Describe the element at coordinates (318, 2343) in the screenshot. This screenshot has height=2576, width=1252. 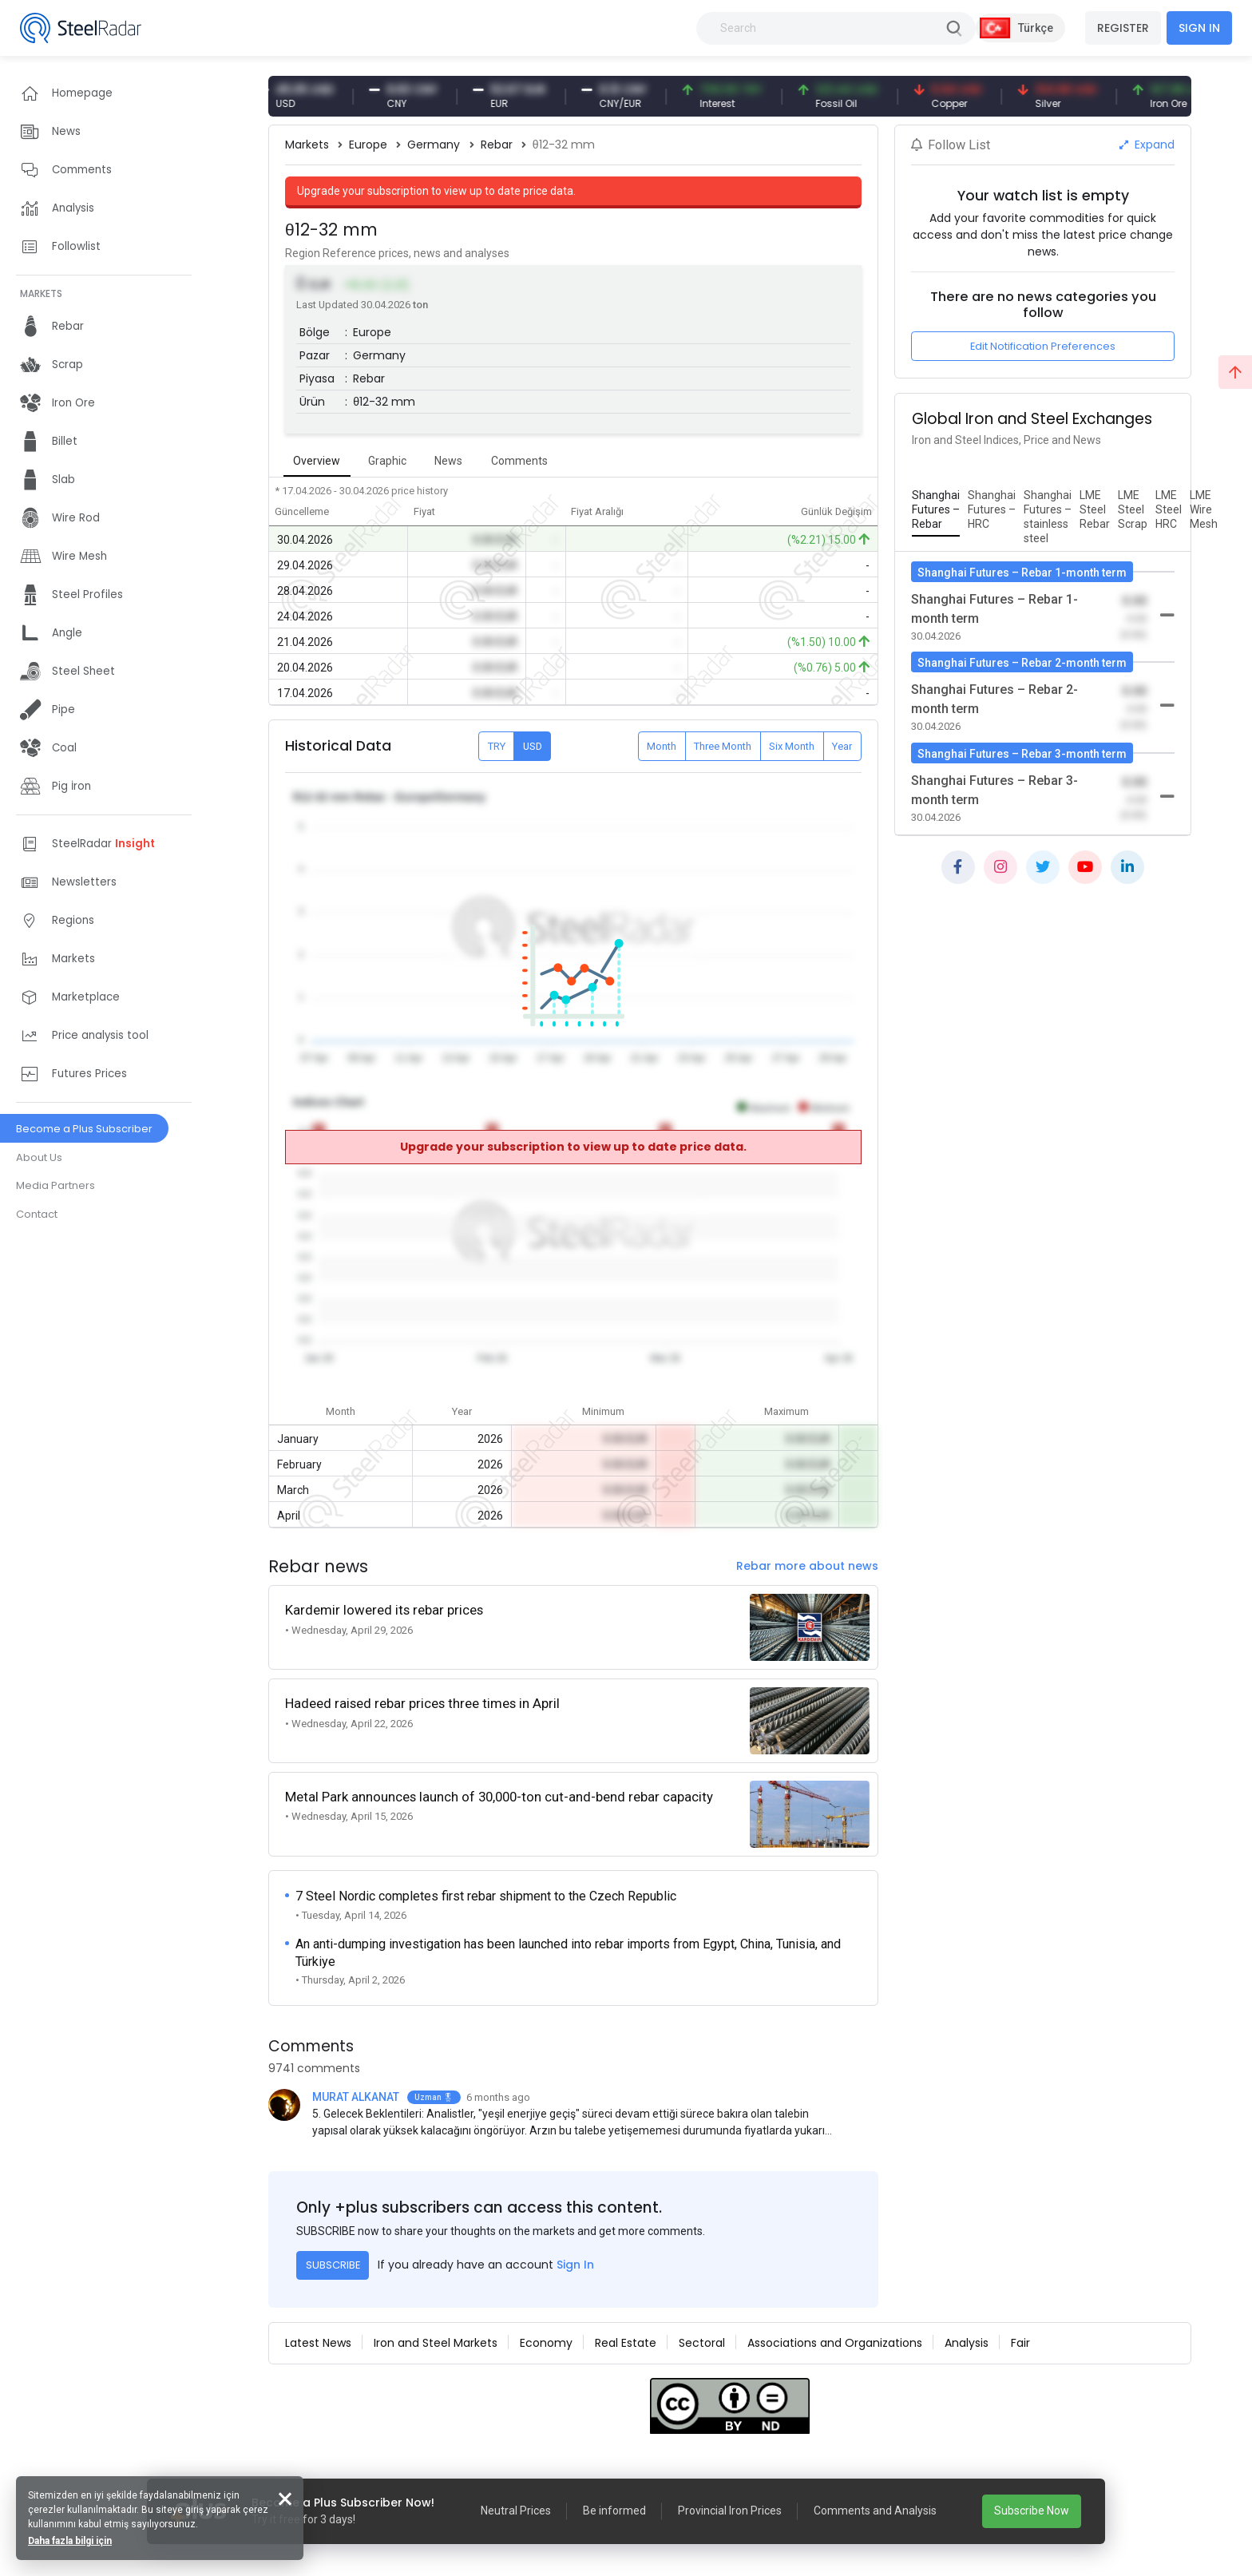
I see `Latest News` at that location.